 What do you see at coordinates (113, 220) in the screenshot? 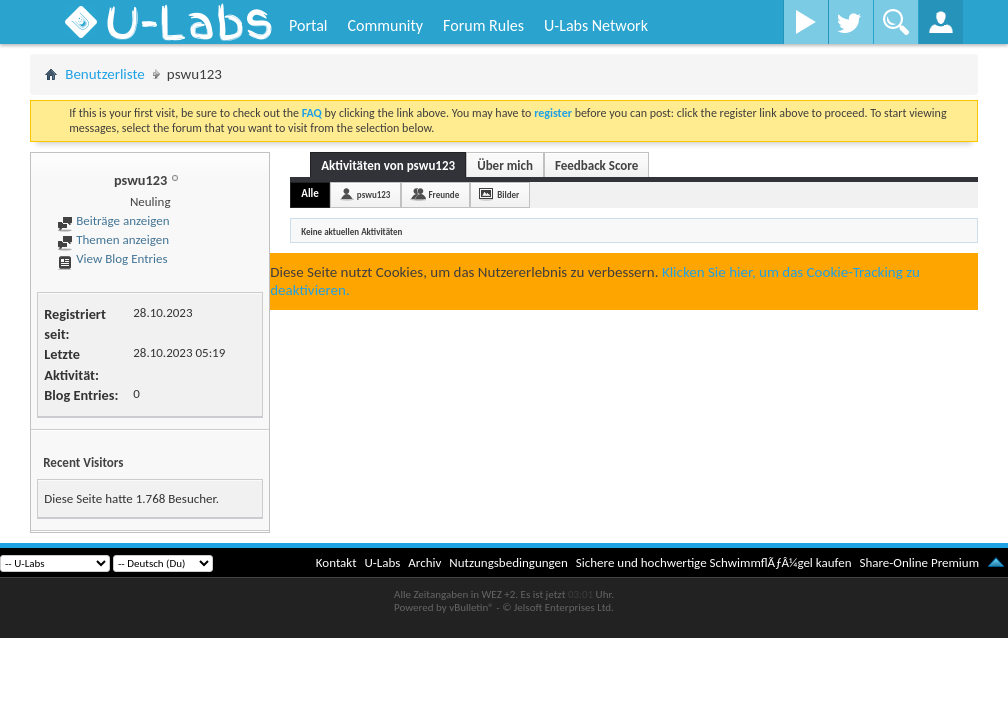
I see `Beiträge anzeigen` at bounding box center [113, 220].